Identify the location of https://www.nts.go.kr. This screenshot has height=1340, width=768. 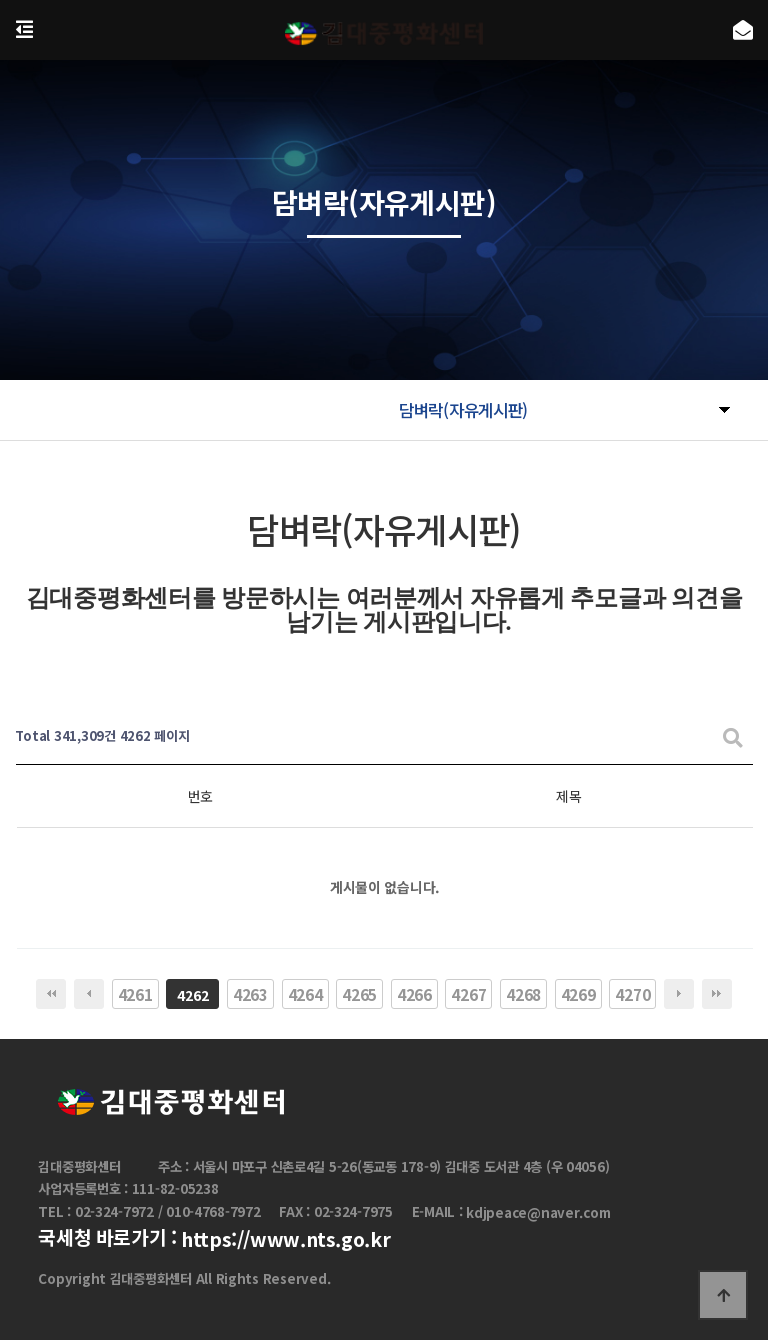
(285, 1239).